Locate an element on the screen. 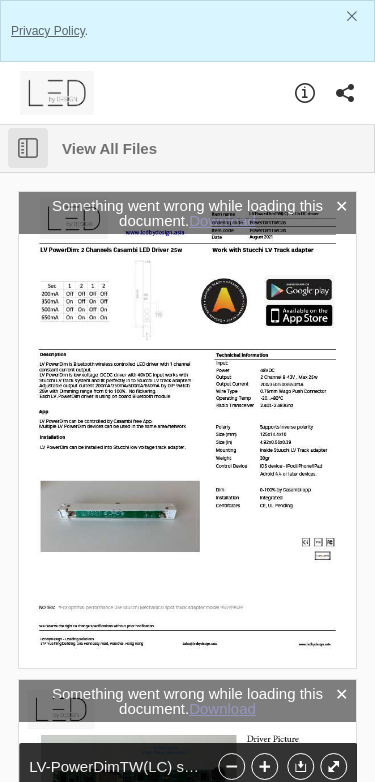 This screenshot has width=375, height=782. Privacy Policy is located at coordinates (48, 31).